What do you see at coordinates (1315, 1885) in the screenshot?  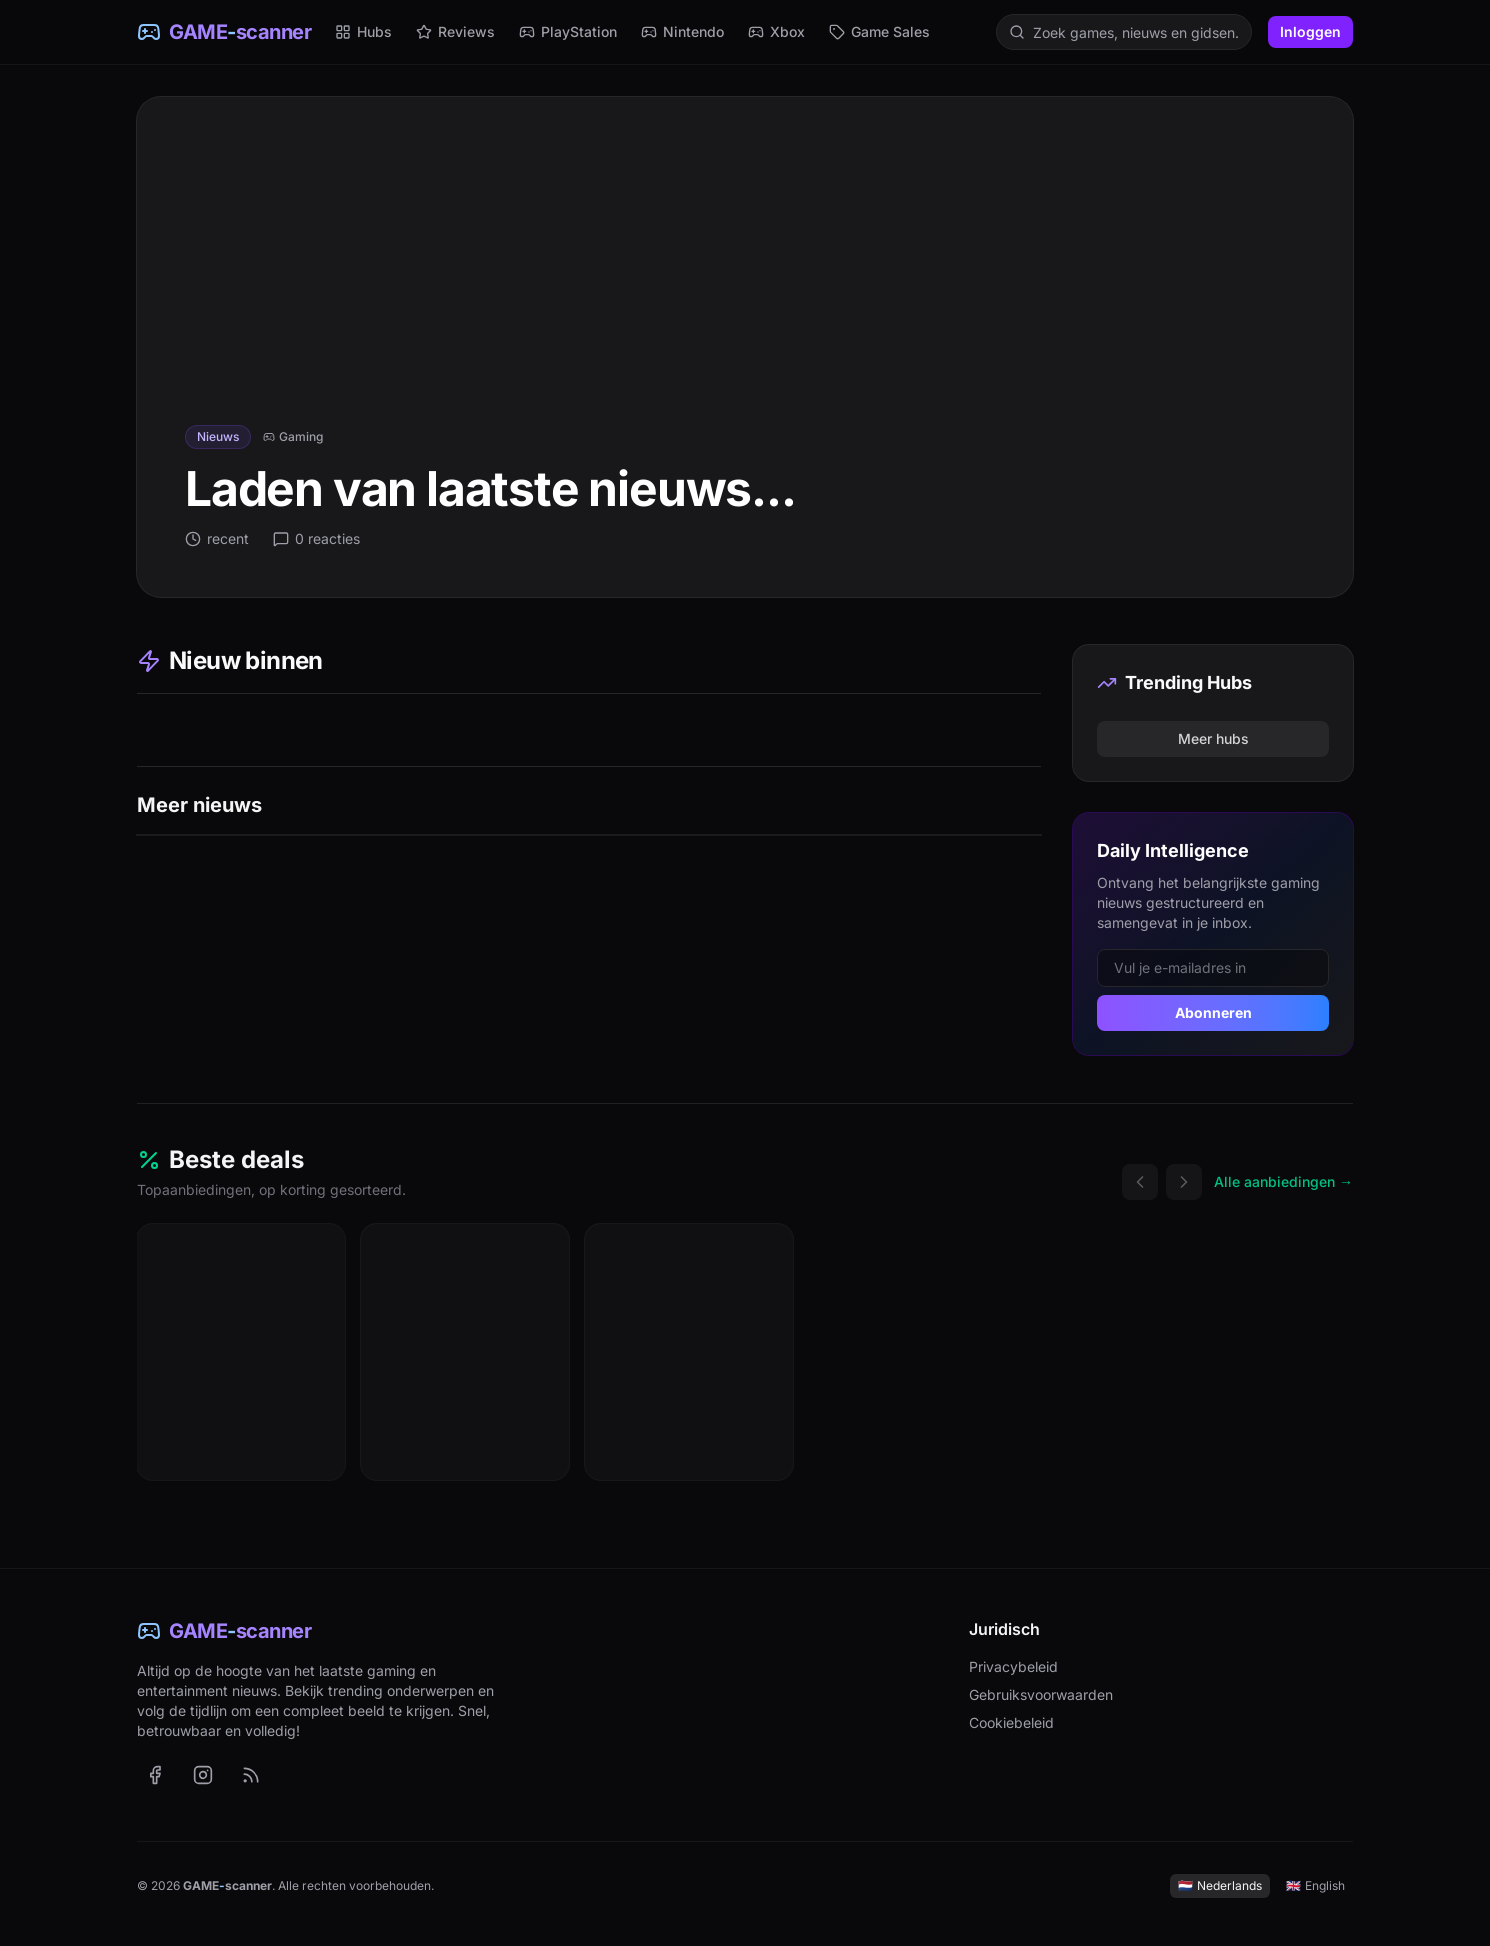 I see `English` at bounding box center [1315, 1885].